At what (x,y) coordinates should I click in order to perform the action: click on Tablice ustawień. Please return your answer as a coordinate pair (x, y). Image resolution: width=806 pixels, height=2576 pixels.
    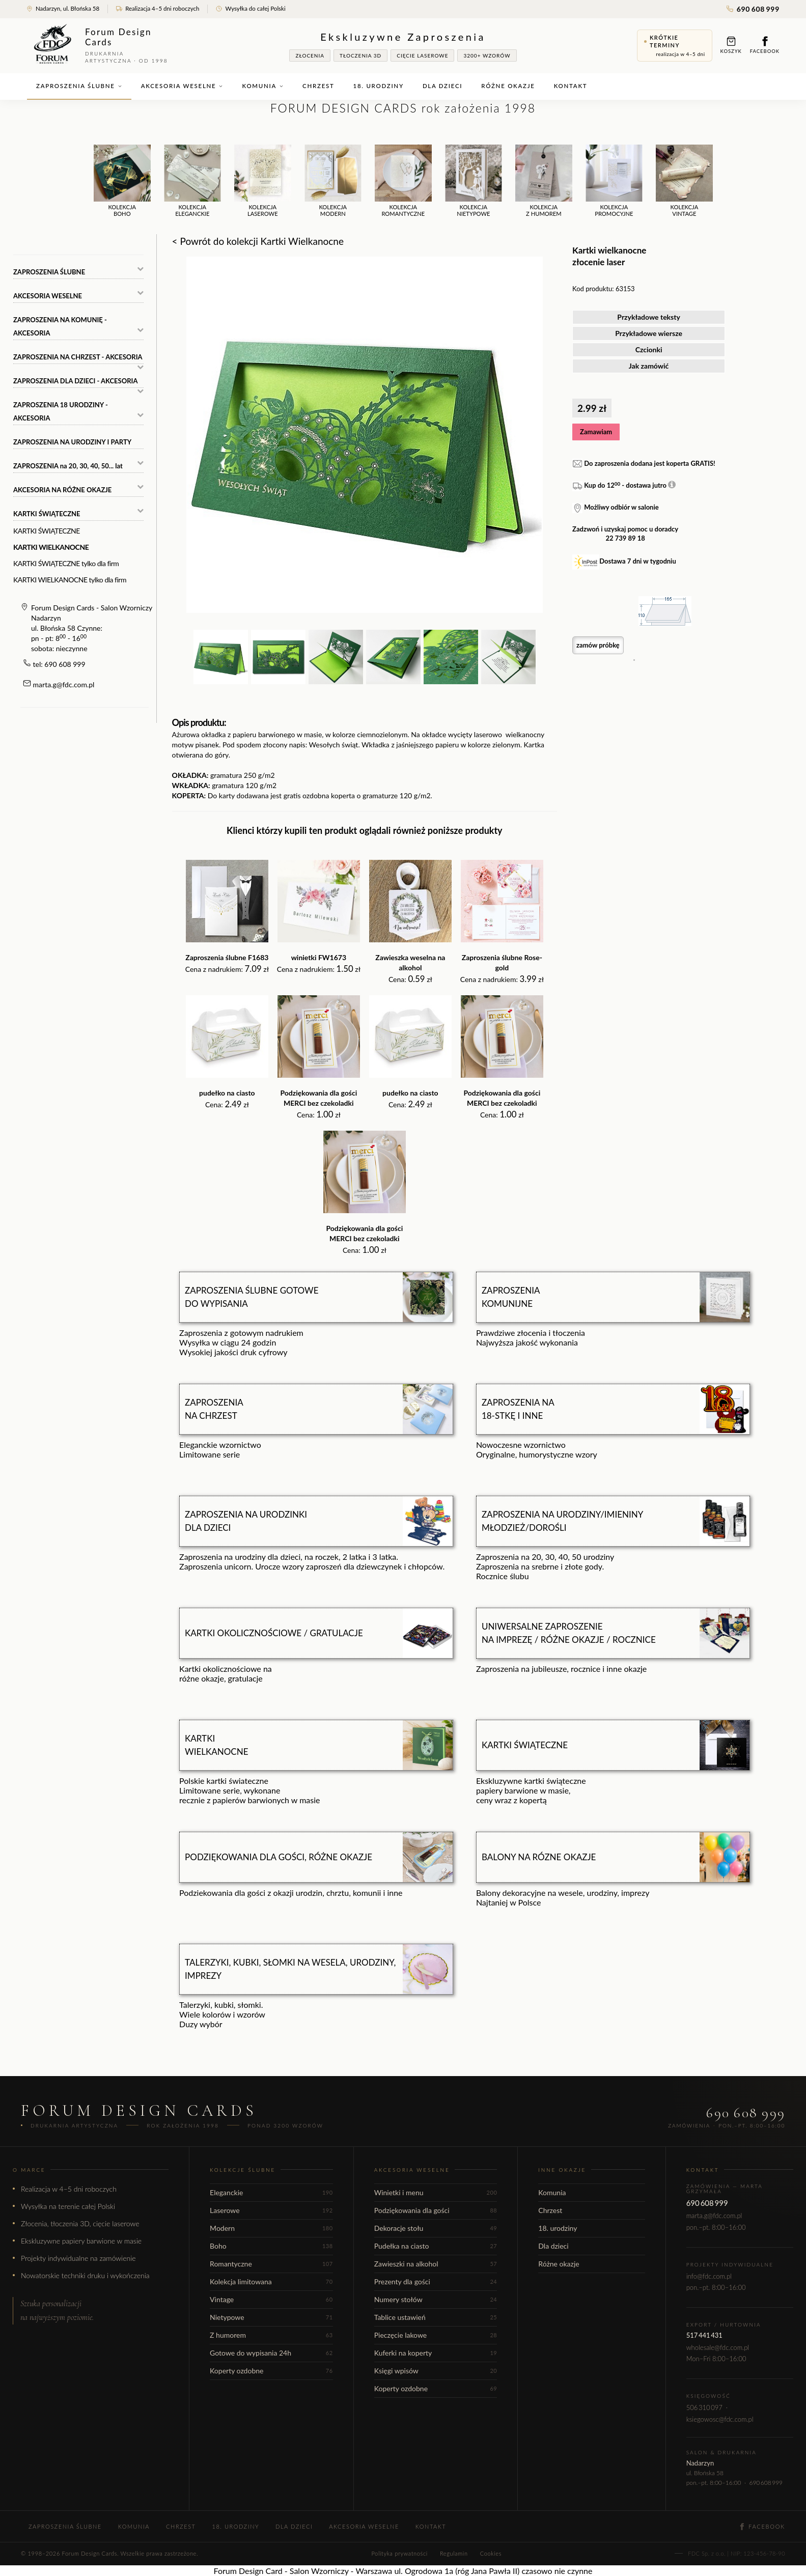
    Looking at the image, I should click on (435, 2317).